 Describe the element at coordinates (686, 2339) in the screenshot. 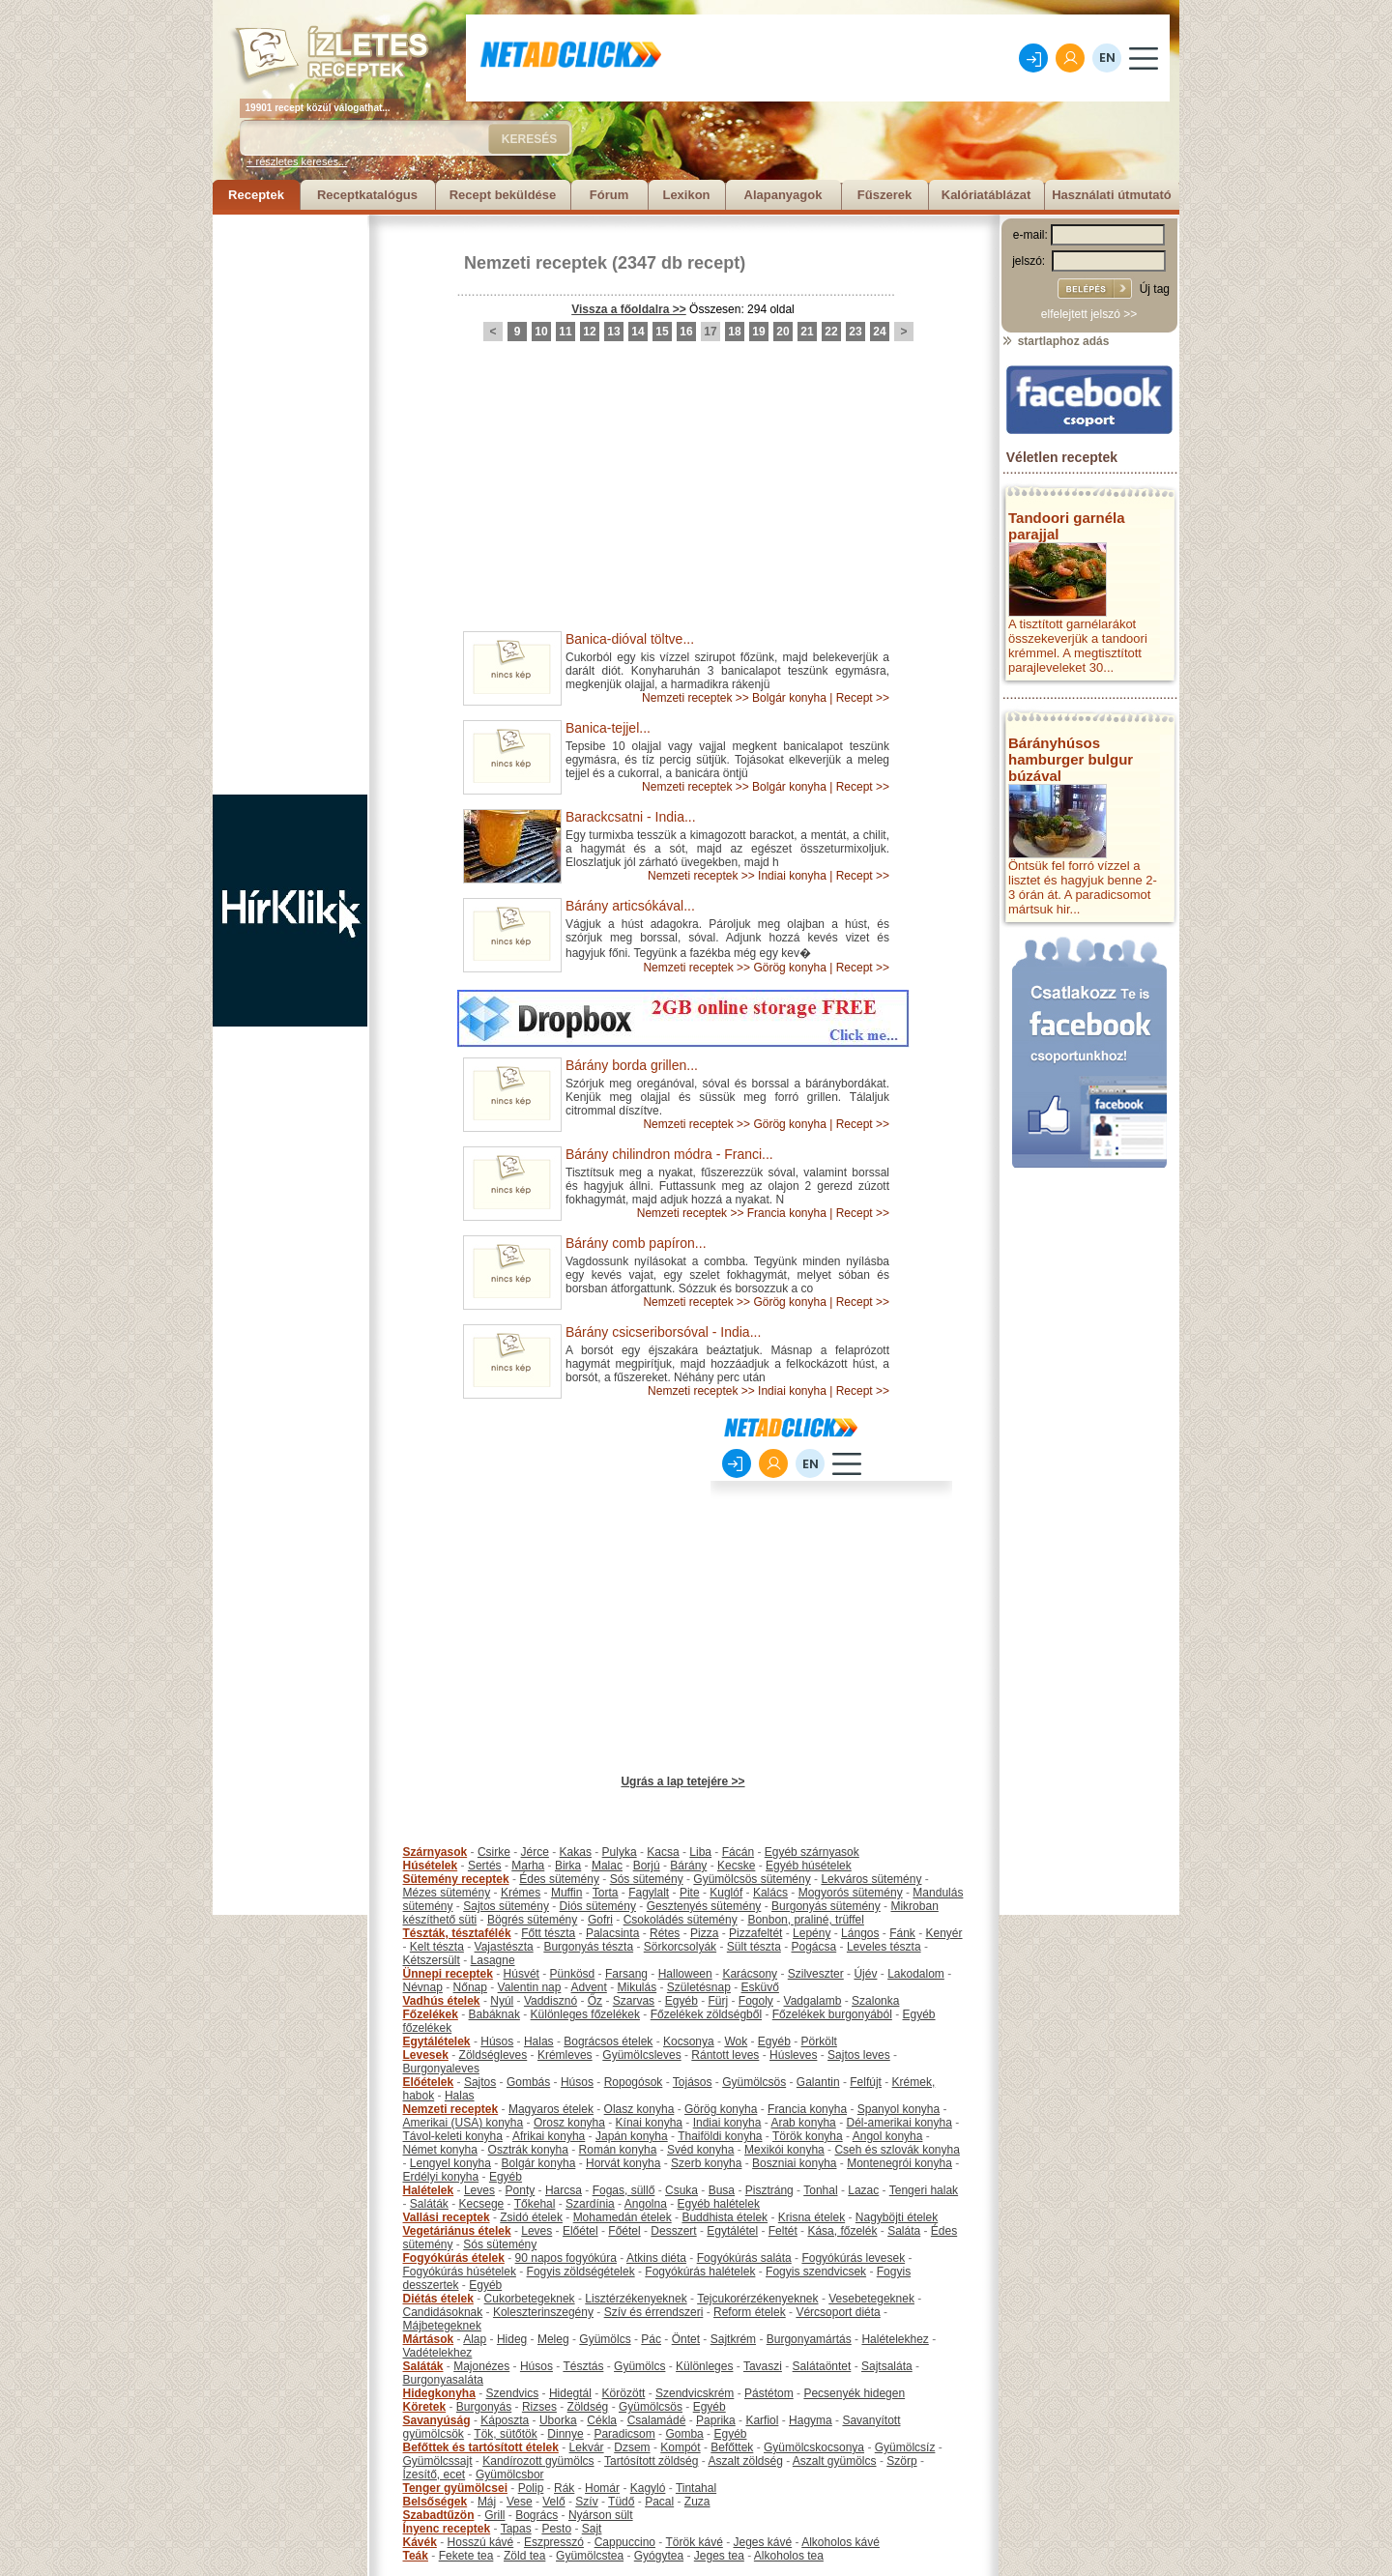

I see `Öntet` at that location.